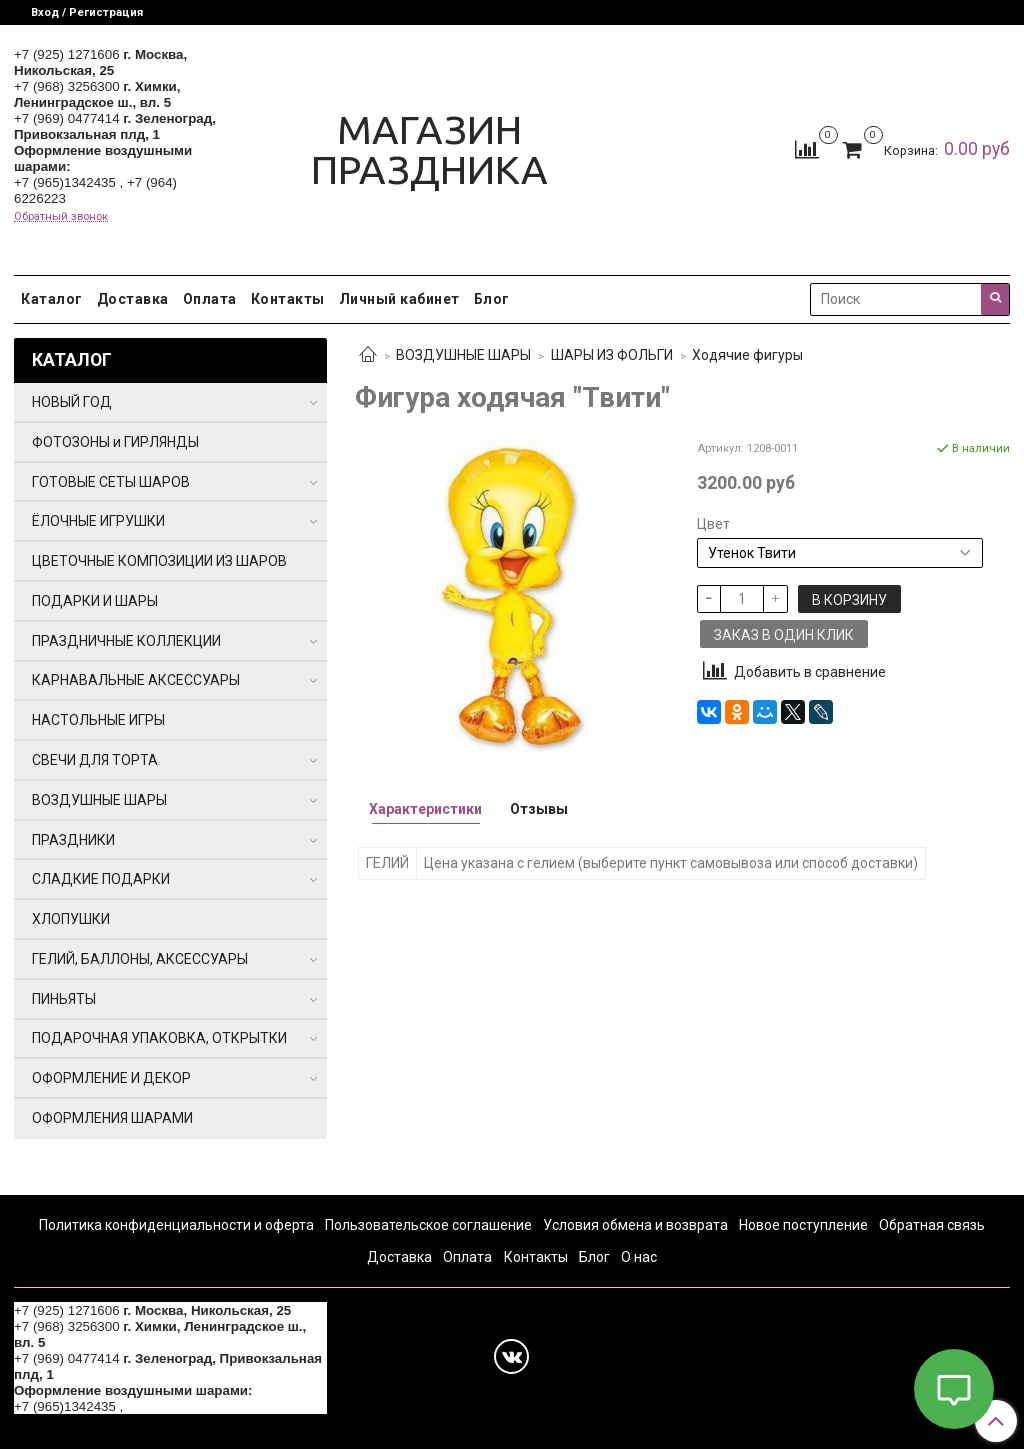 This screenshot has width=1024, height=1449. What do you see at coordinates (61, 216) in the screenshot?
I see `Обратный звонок` at bounding box center [61, 216].